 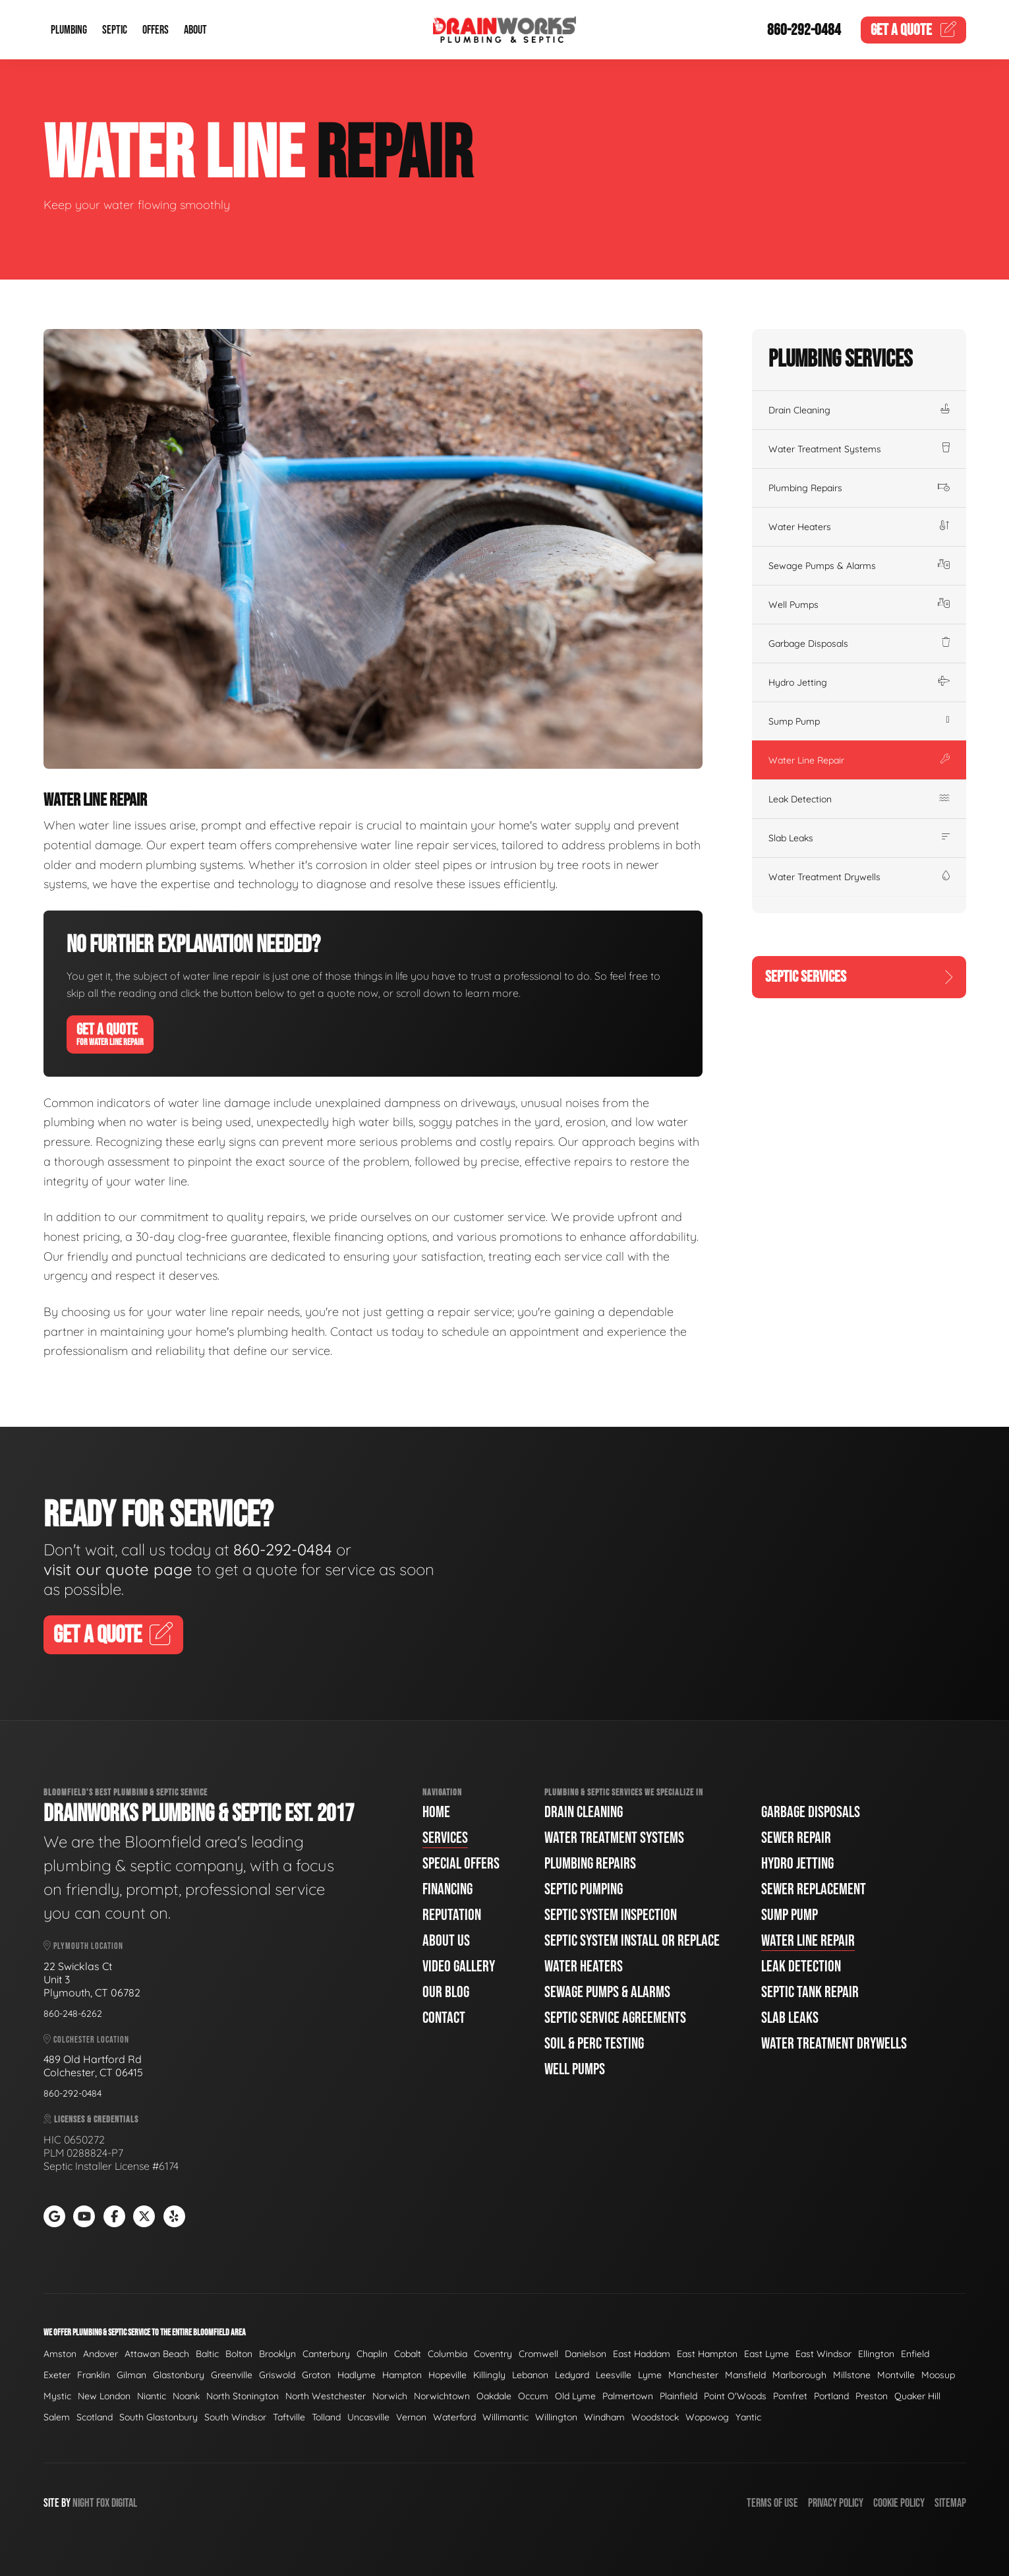 I want to click on North Stonington, so click(x=242, y=2396).